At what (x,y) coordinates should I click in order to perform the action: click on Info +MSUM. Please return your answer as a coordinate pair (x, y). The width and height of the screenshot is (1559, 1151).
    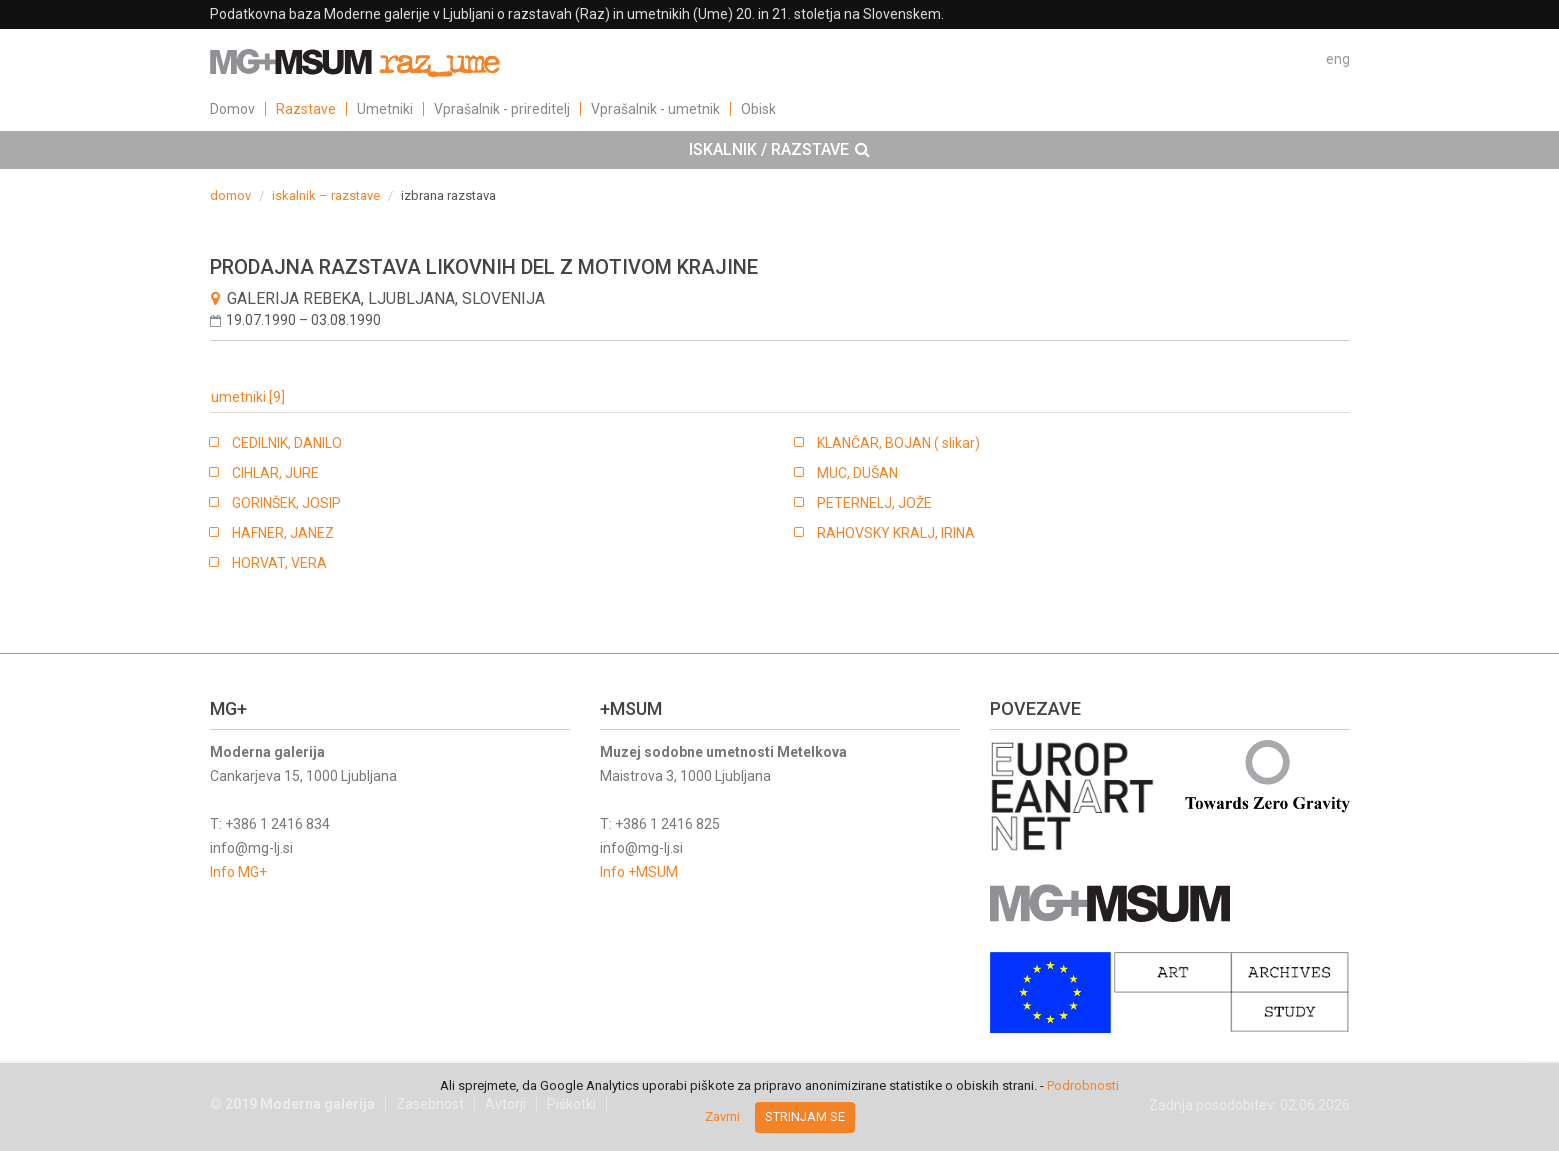
    Looking at the image, I should click on (639, 872).